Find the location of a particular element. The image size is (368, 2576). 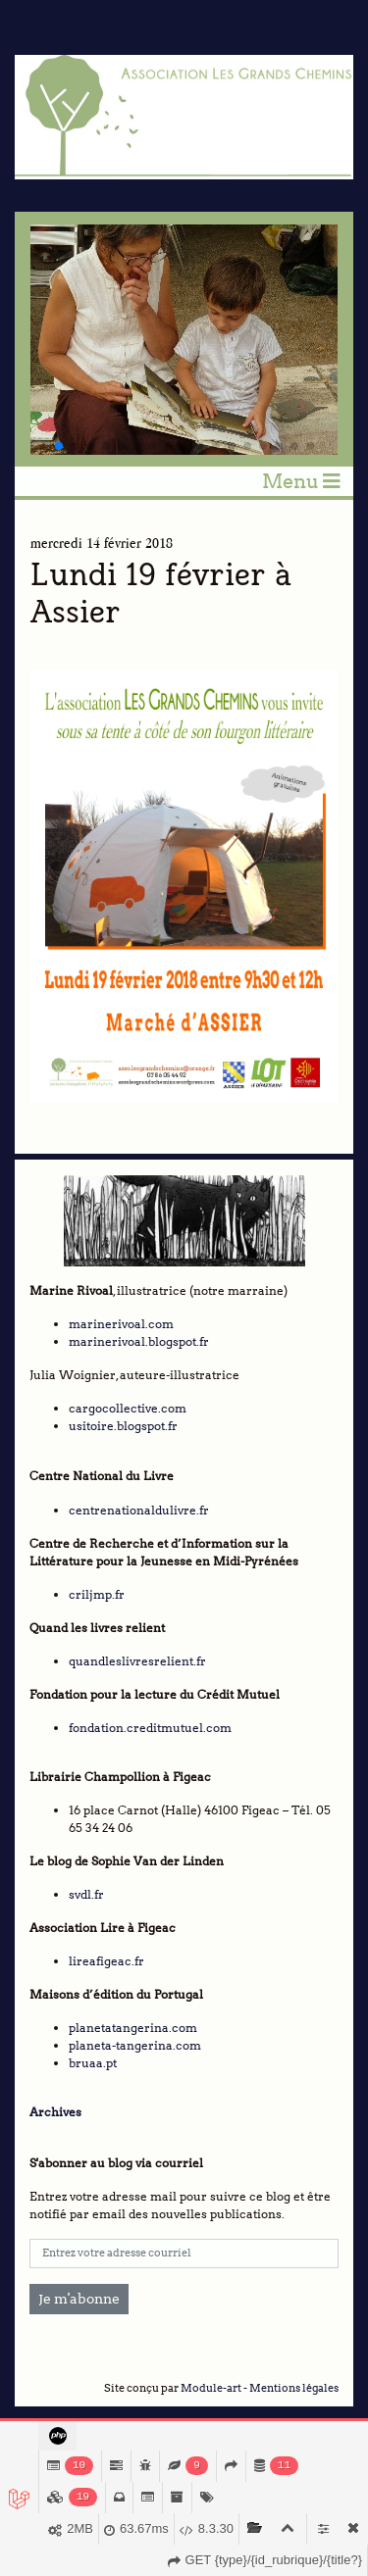

Menu [Toggle navigation] is located at coordinates (301, 481).